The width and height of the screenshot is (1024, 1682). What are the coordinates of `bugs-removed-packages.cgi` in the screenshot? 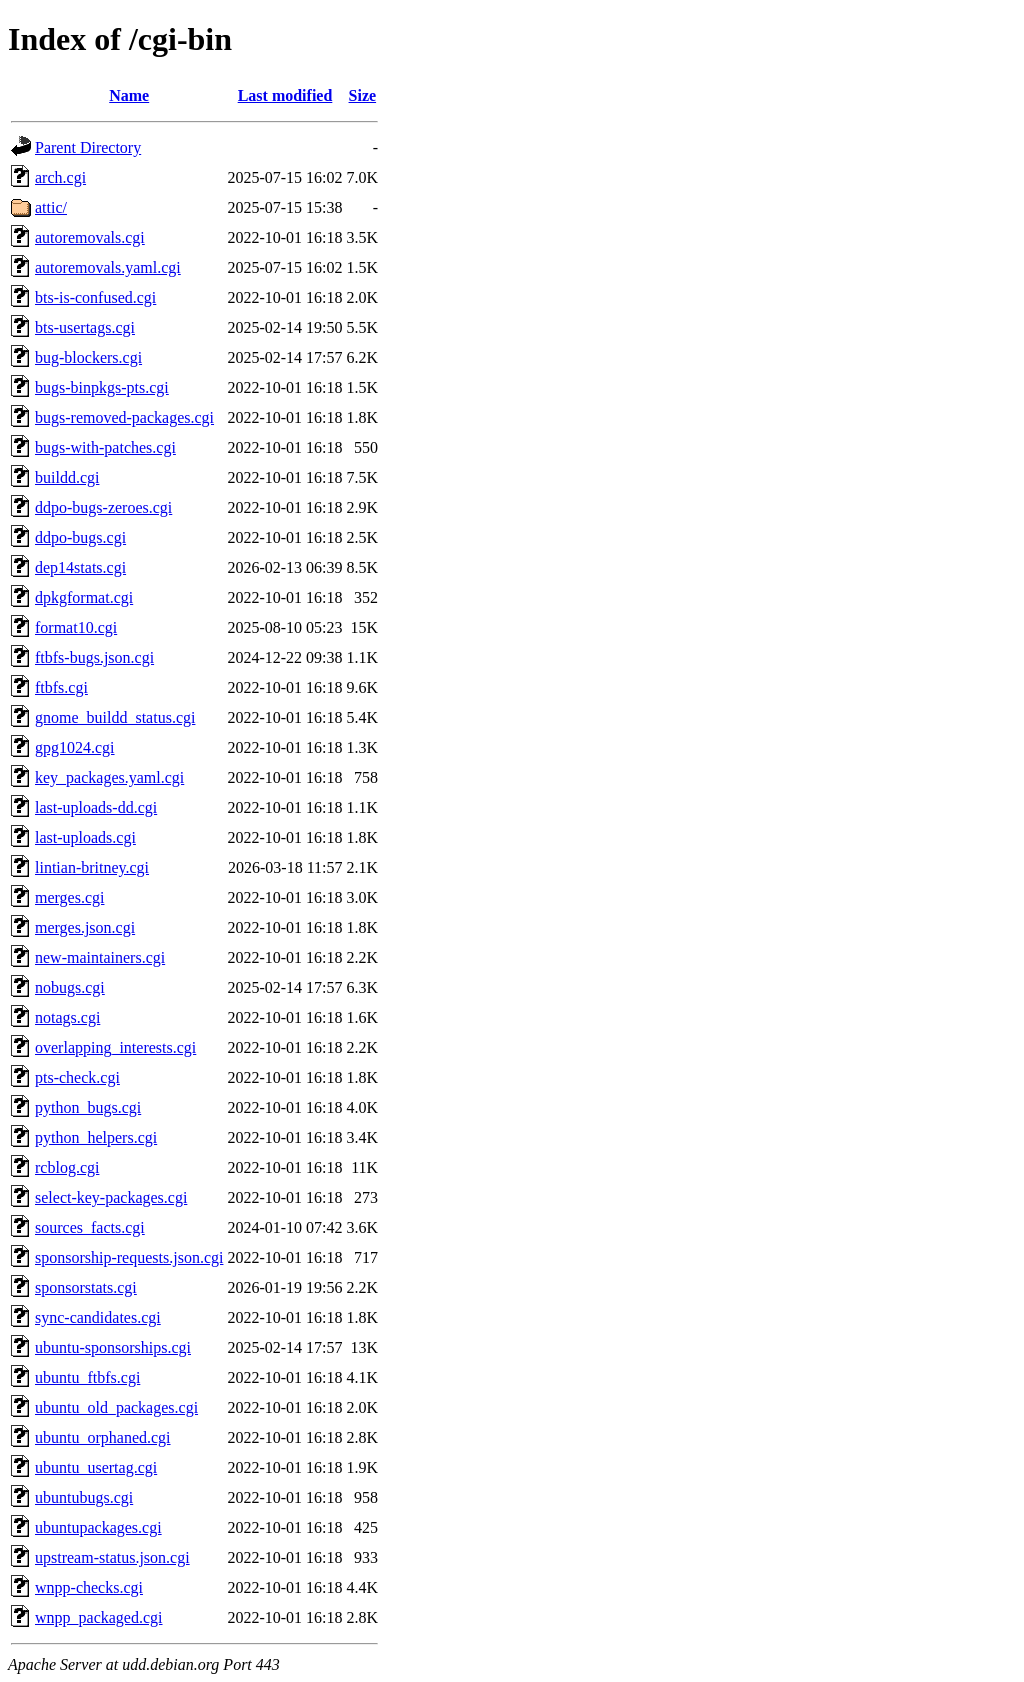 It's located at (124, 417).